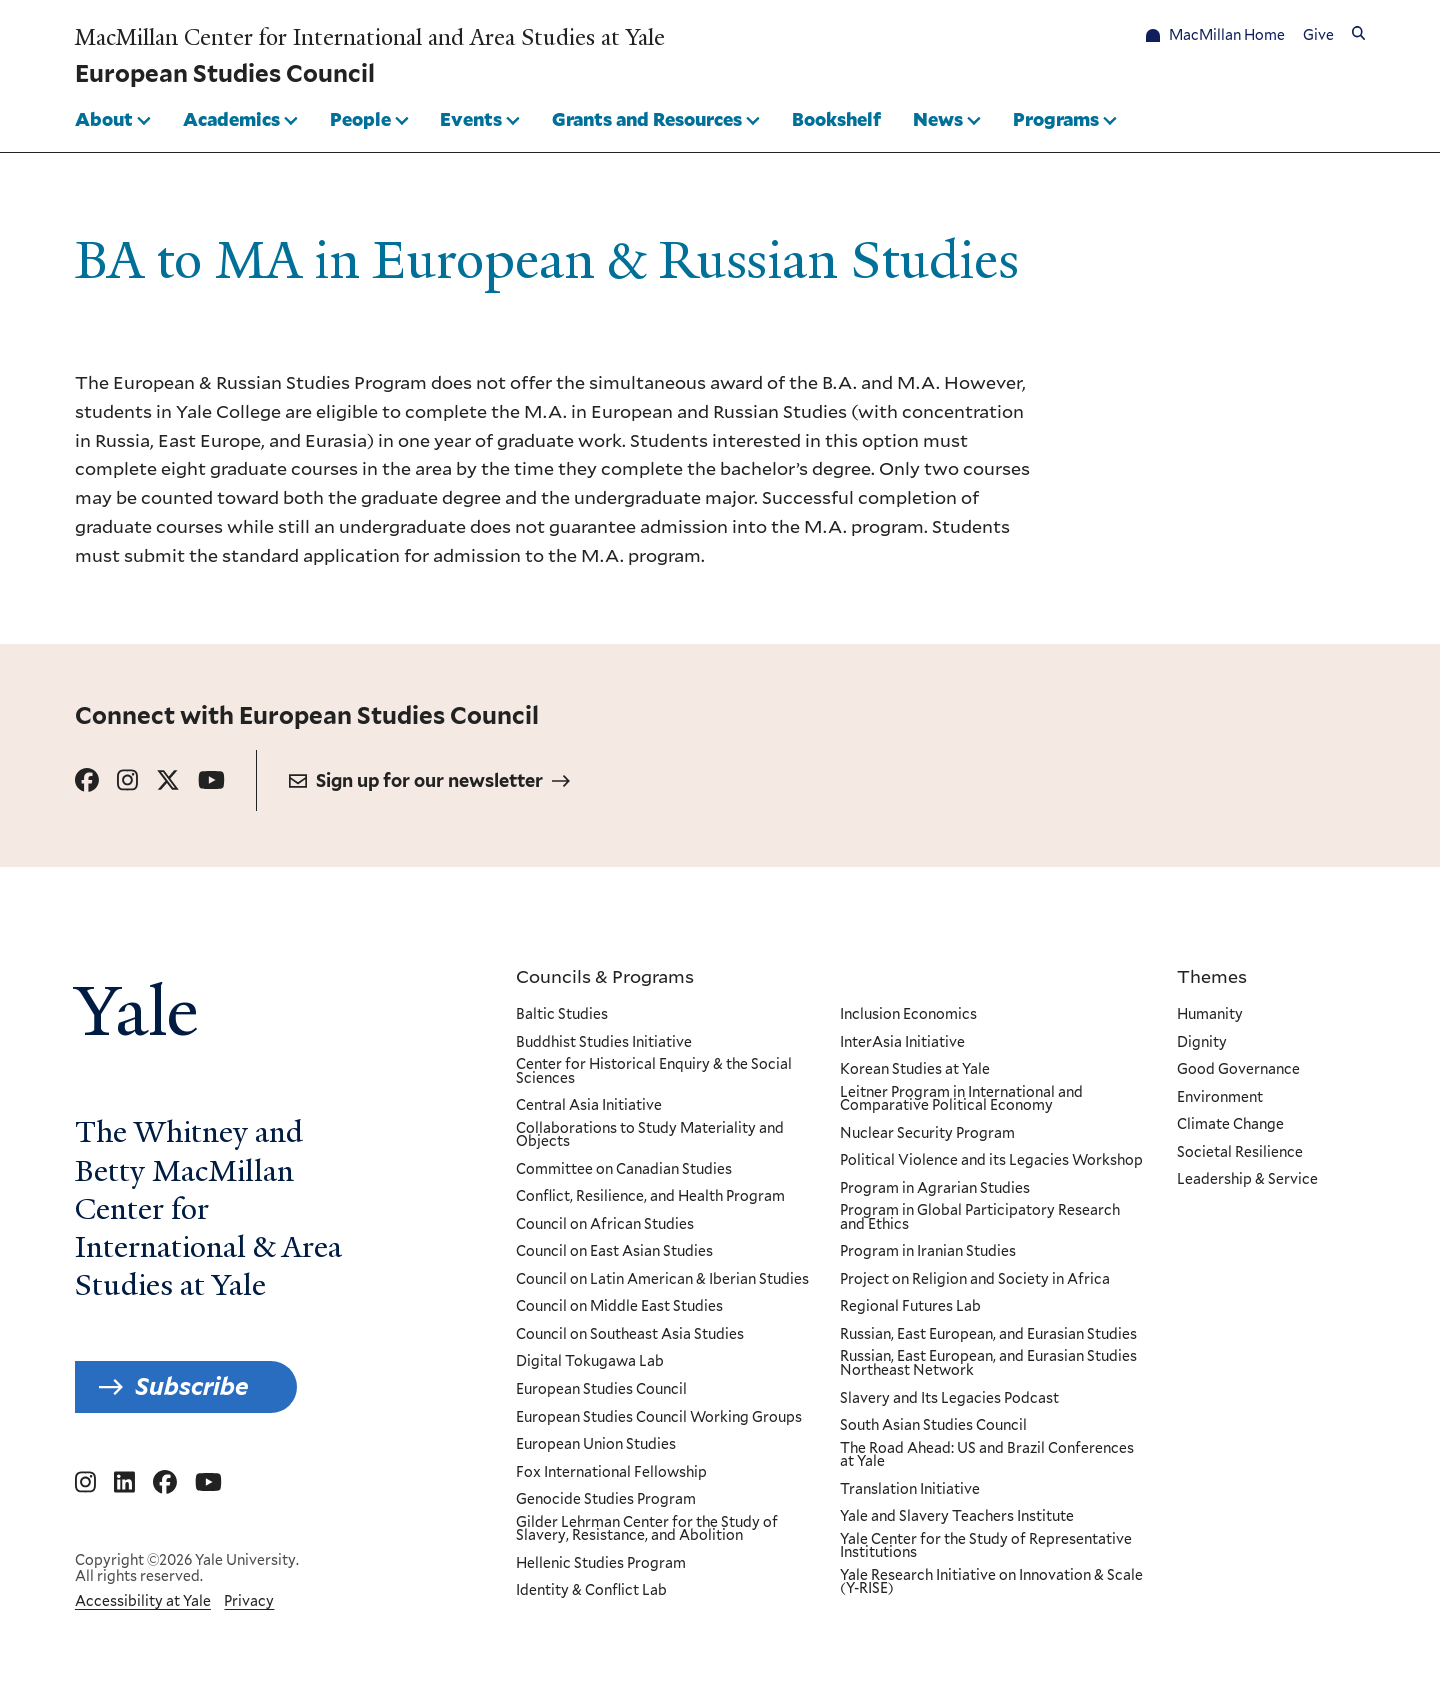 The width and height of the screenshot is (1440, 1684). What do you see at coordinates (168, 780) in the screenshot?
I see `[Go to European Studies Council's X page.]` at bounding box center [168, 780].